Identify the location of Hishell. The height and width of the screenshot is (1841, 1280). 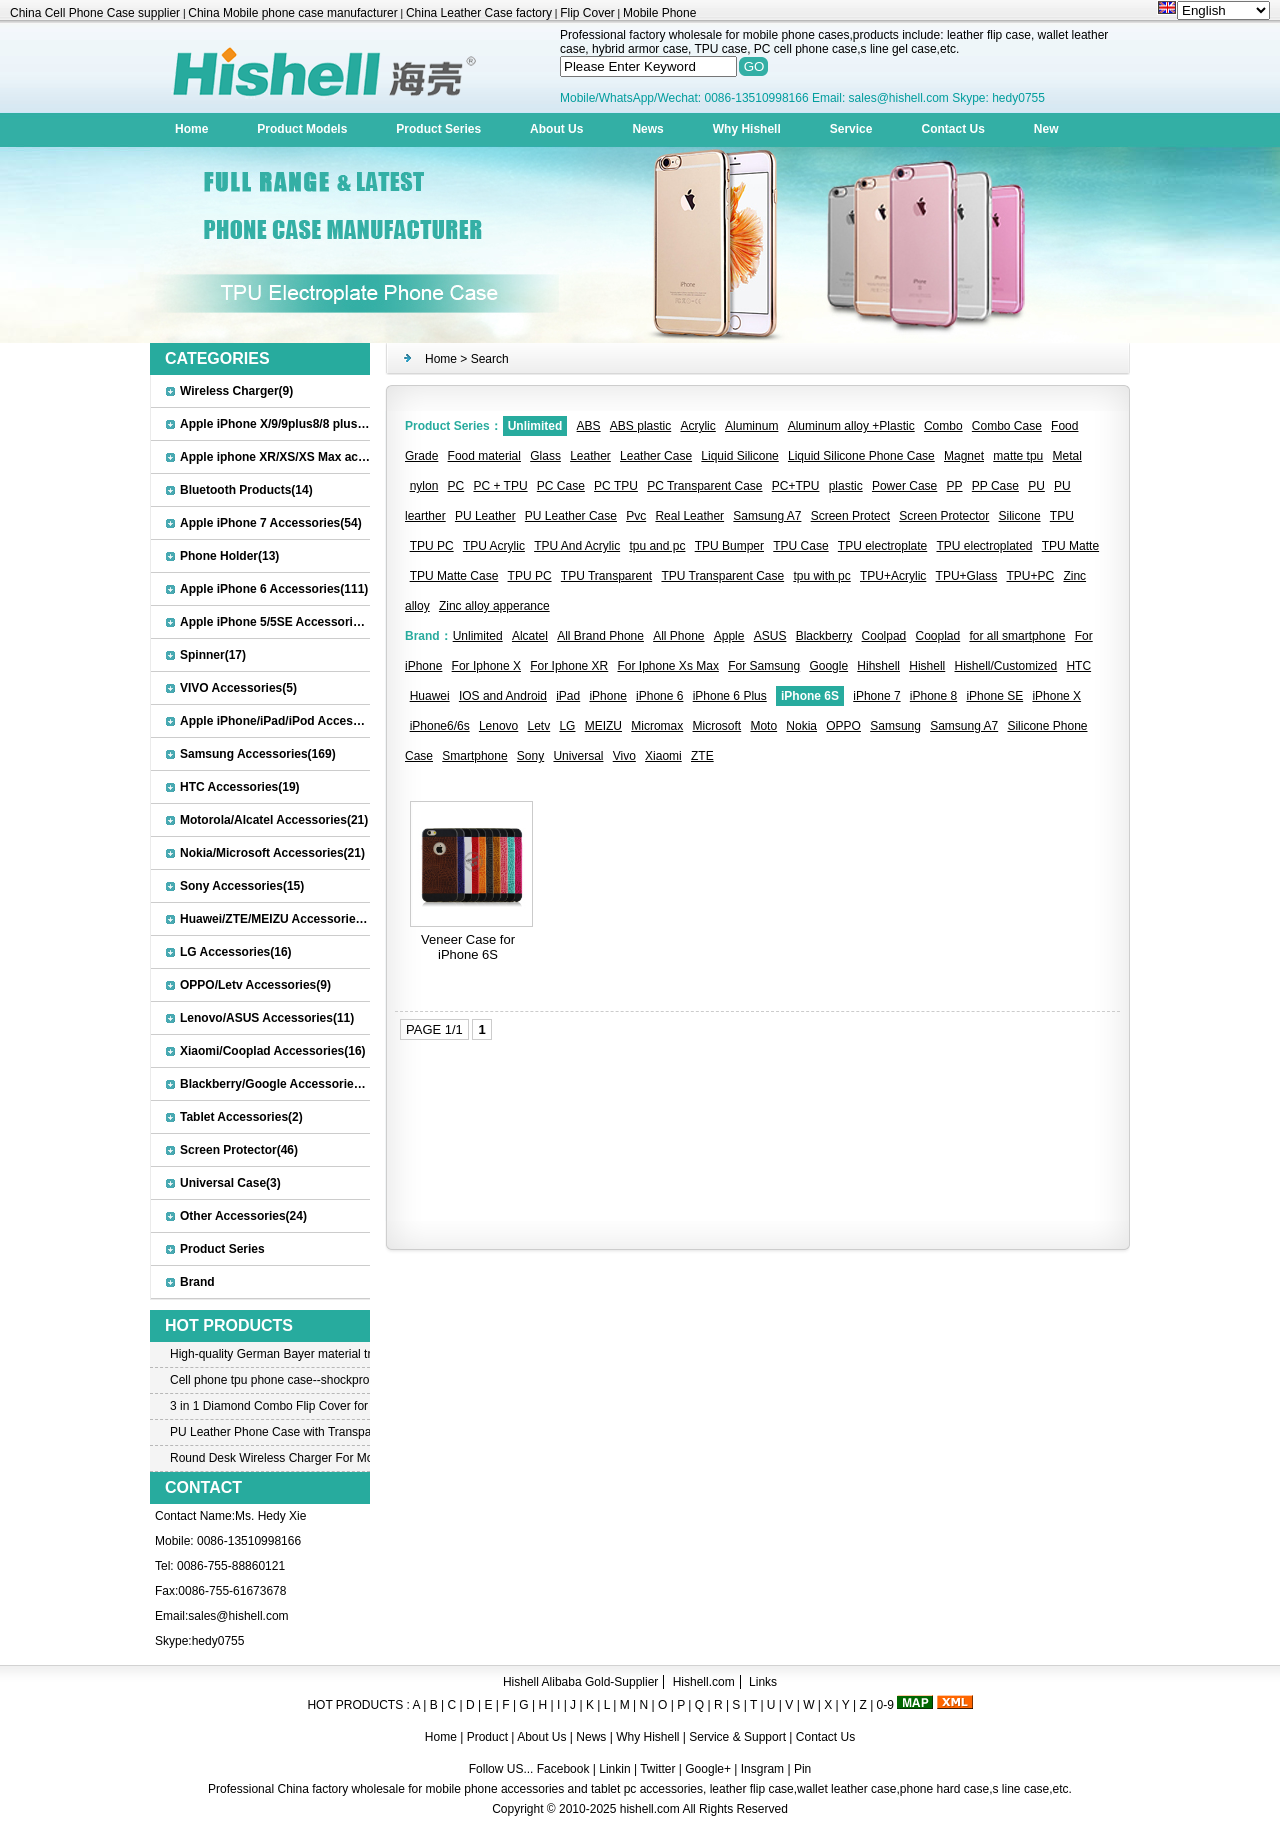
(927, 666).